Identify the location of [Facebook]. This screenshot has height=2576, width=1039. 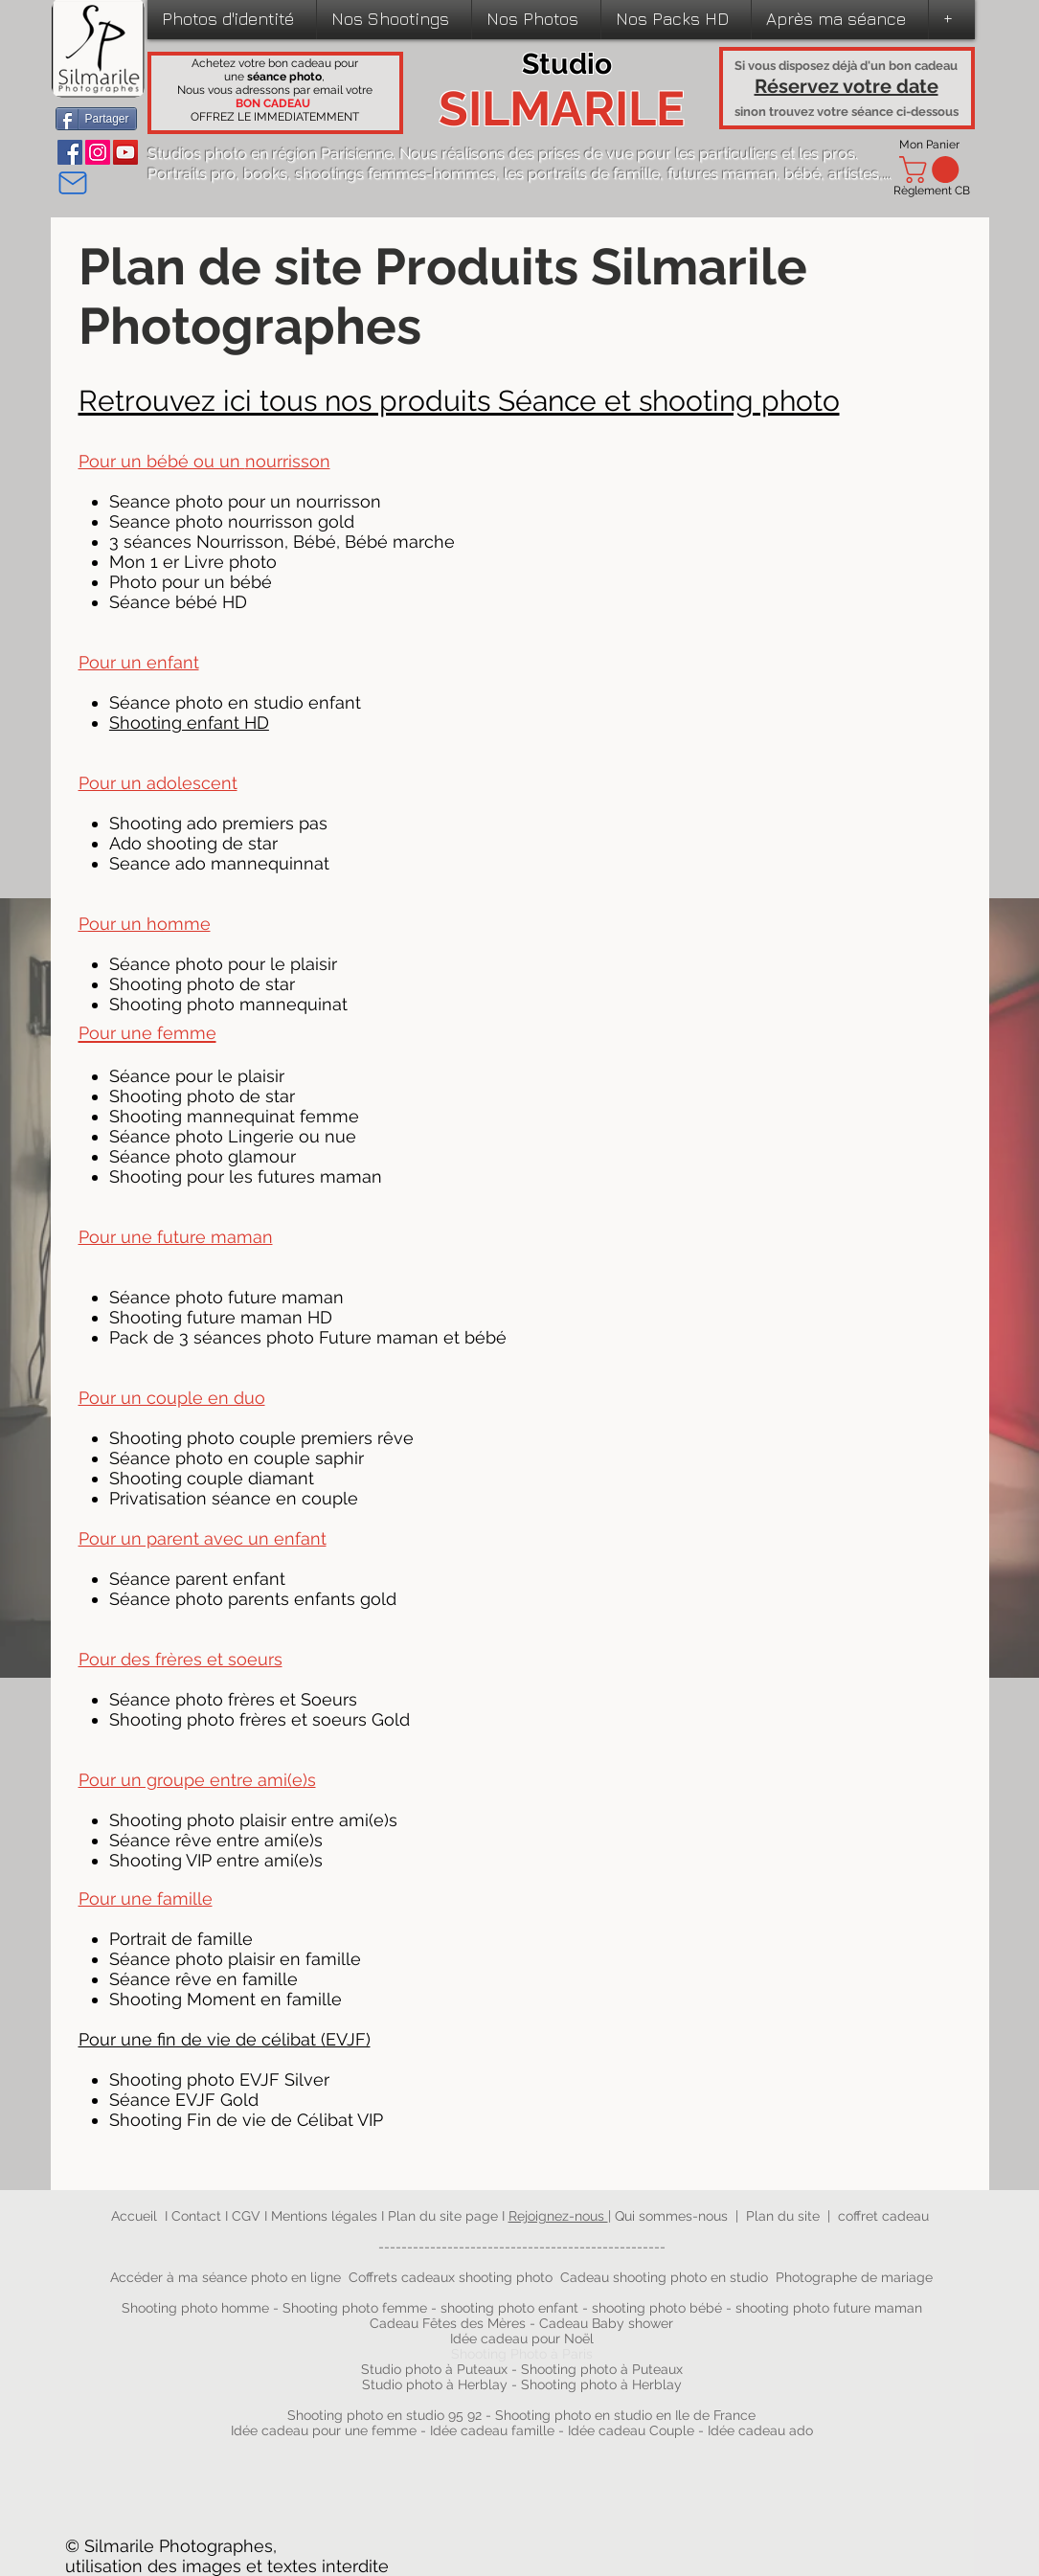
(69, 152).